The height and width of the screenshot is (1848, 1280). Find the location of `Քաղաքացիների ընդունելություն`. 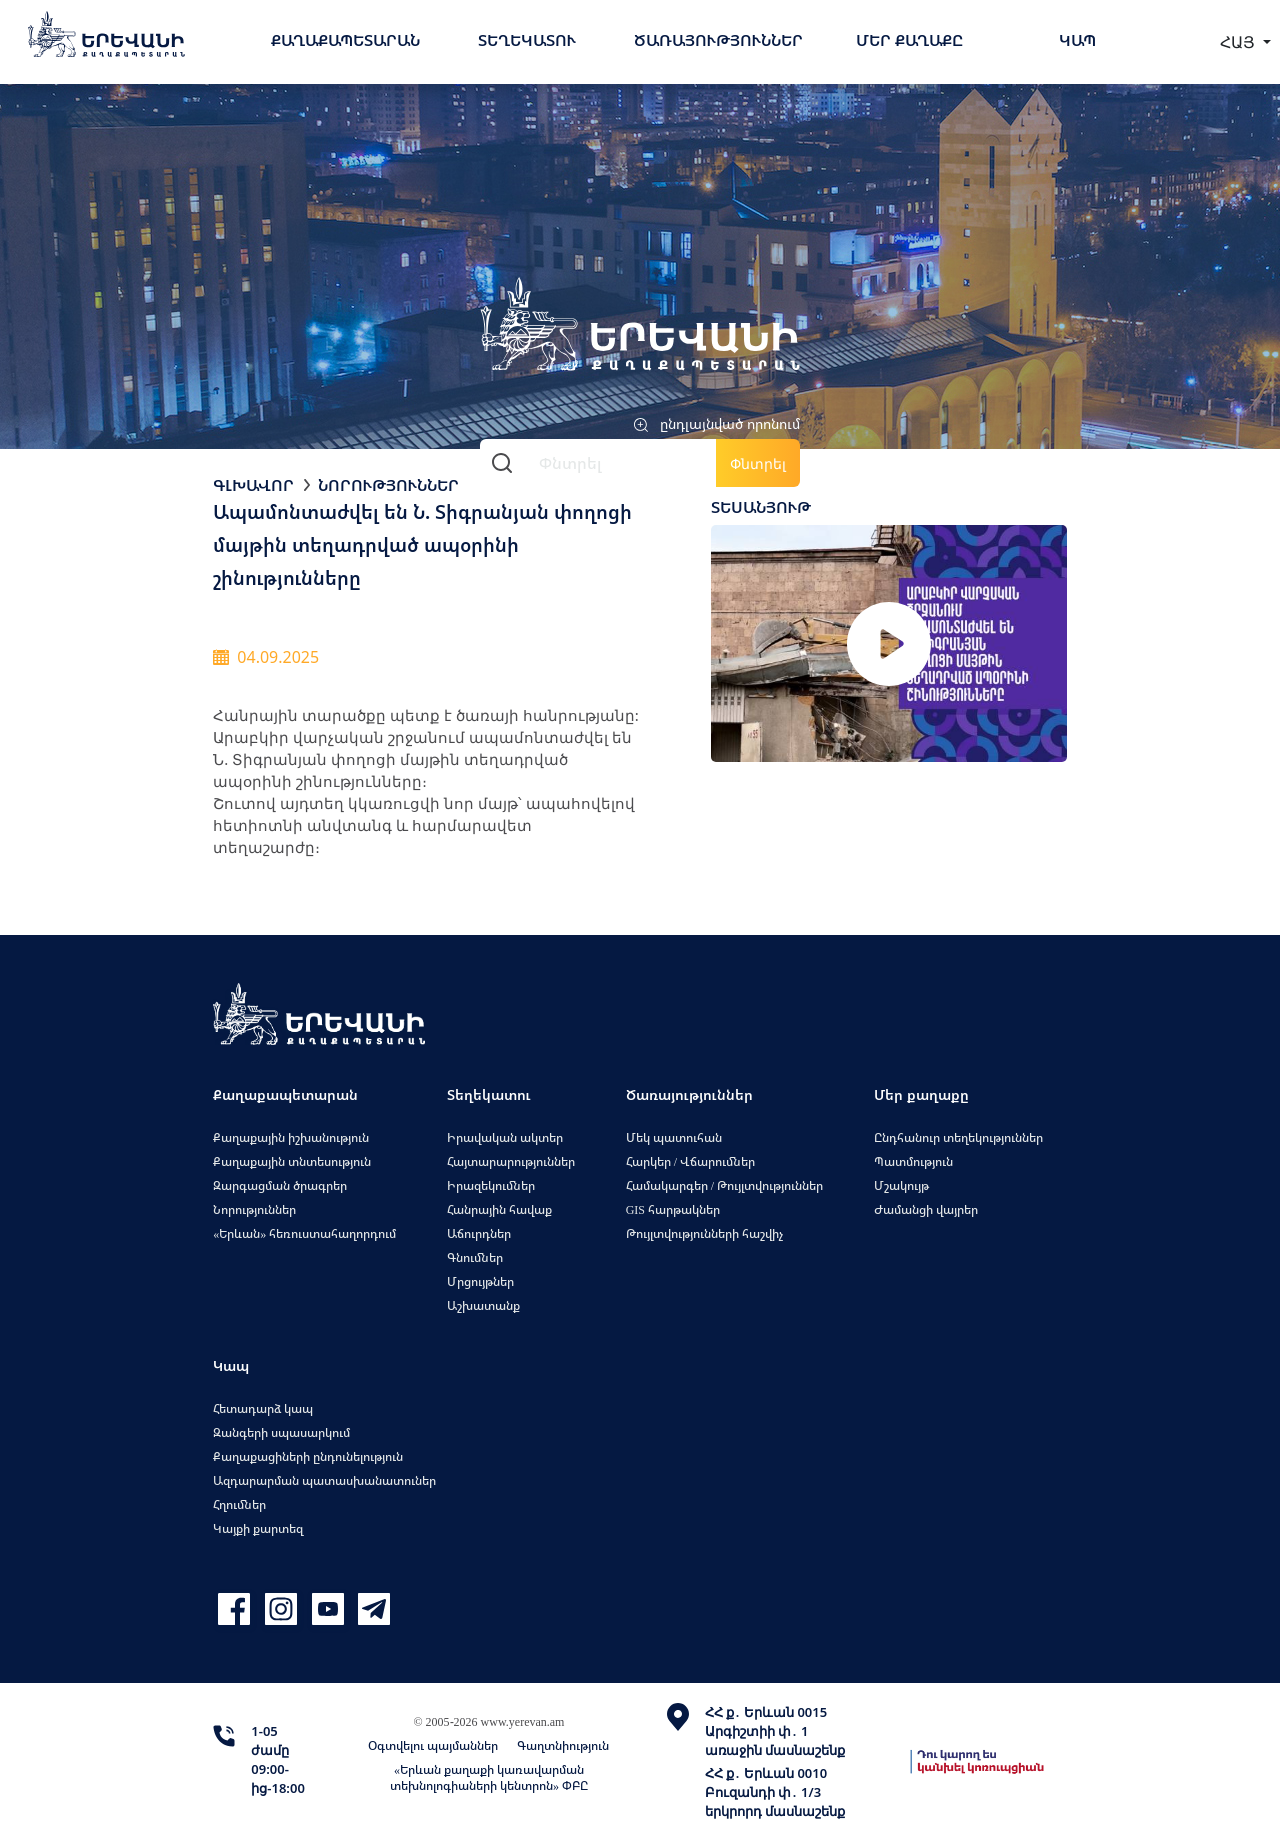

Քաղաքացիների ընդունելություն is located at coordinates (308, 1456).